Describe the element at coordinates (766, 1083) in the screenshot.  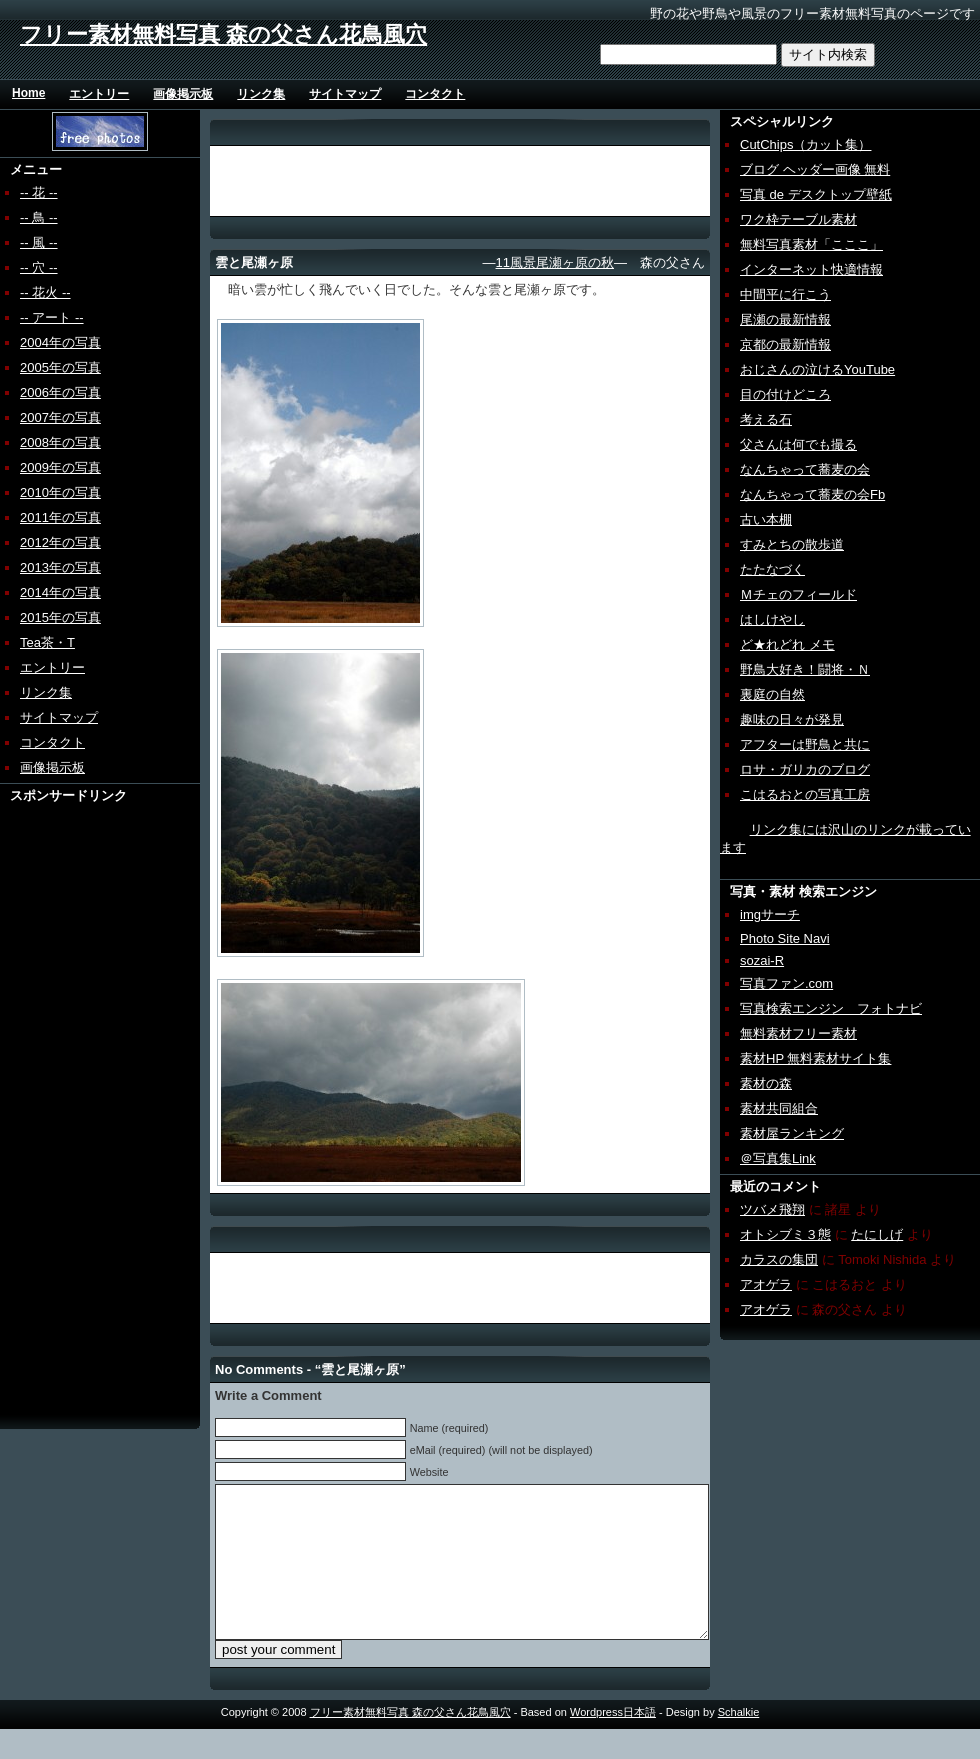
I see `素材の森` at that location.